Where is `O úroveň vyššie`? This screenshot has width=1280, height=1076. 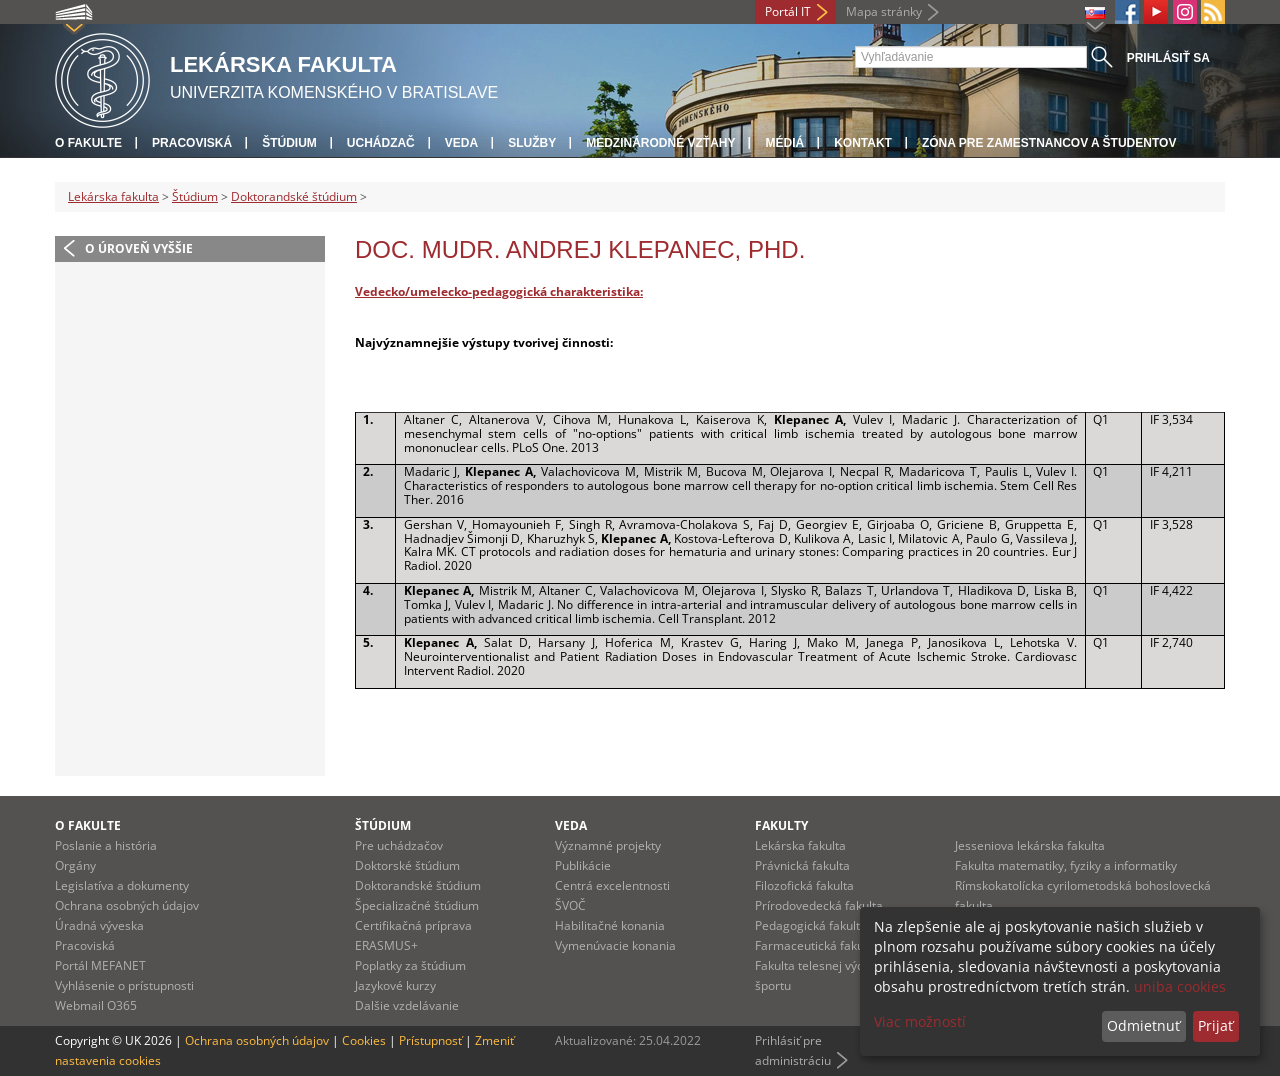 O úroveň vyššie is located at coordinates (139, 248).